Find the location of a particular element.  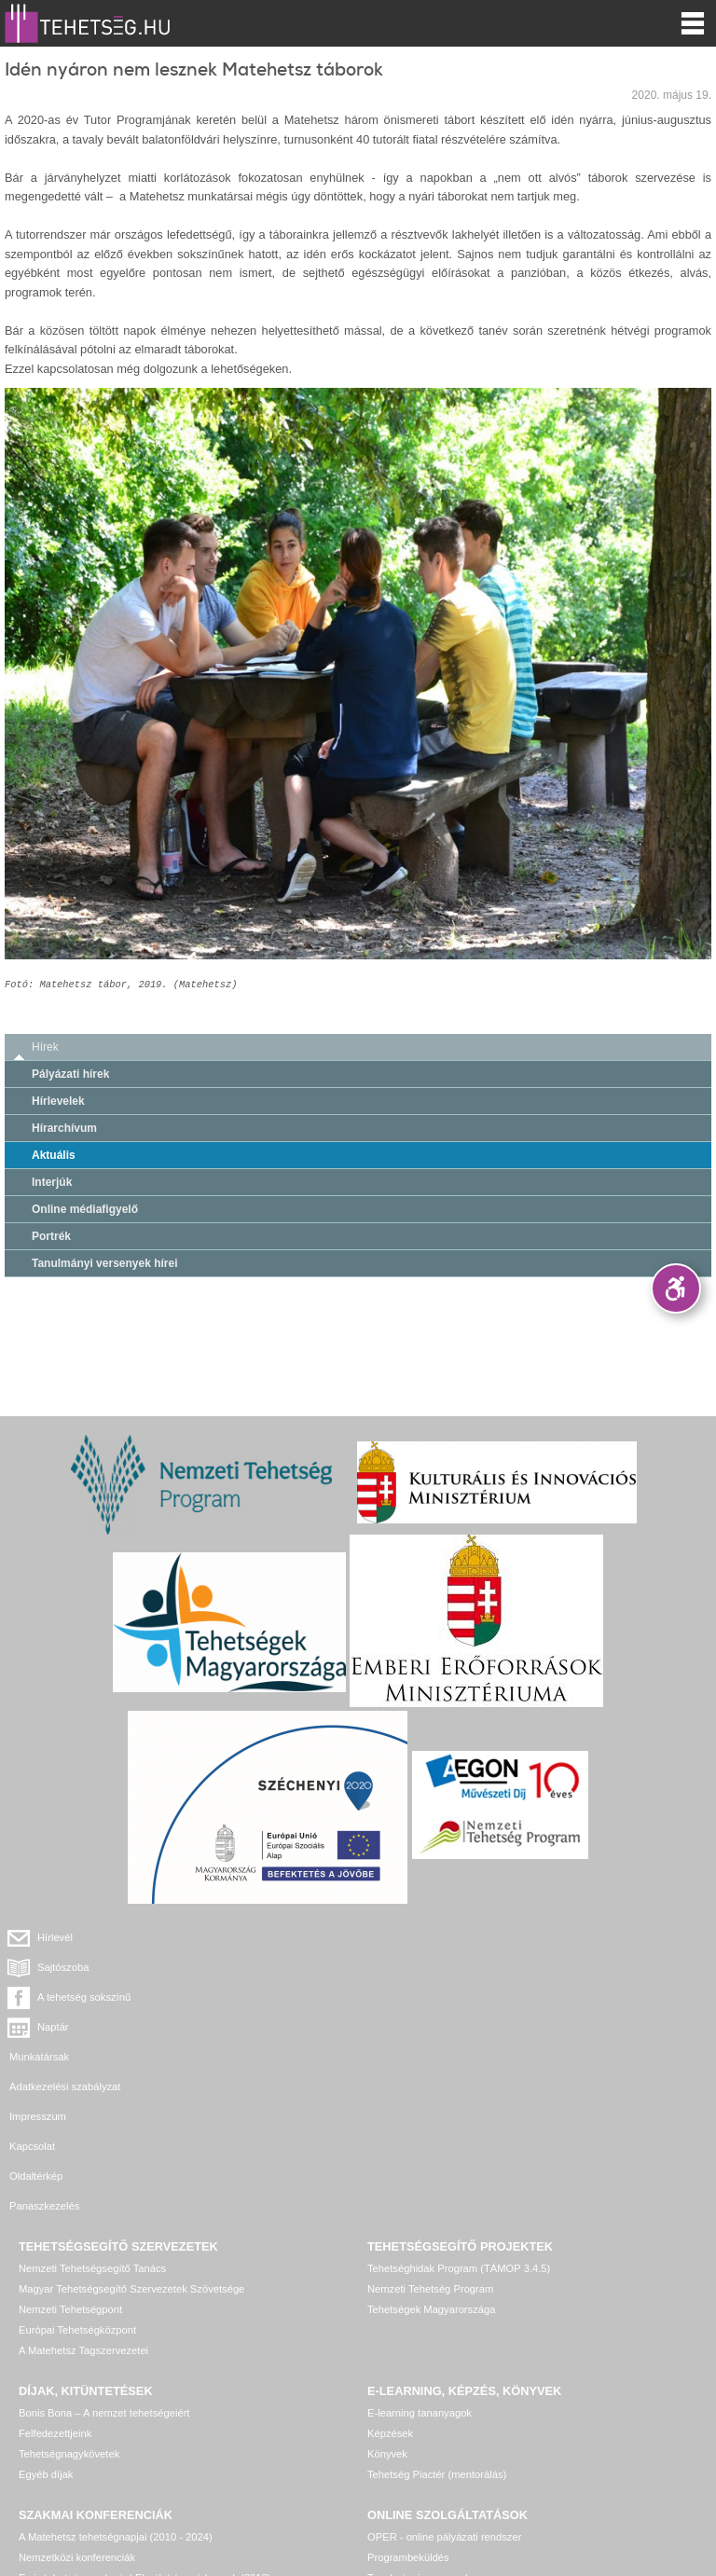

Adatkezelési szabályzat is located at coordinates (422, 1997).